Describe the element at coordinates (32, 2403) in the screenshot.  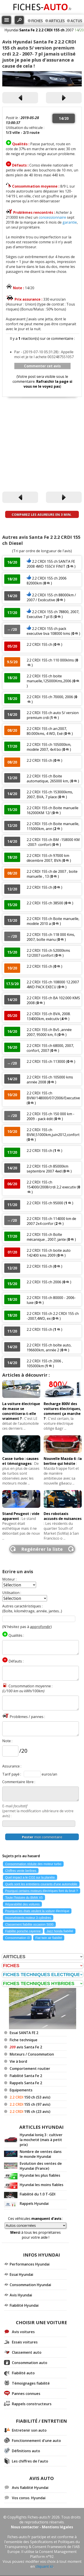
I see `Rappels constructeurs` at that location.